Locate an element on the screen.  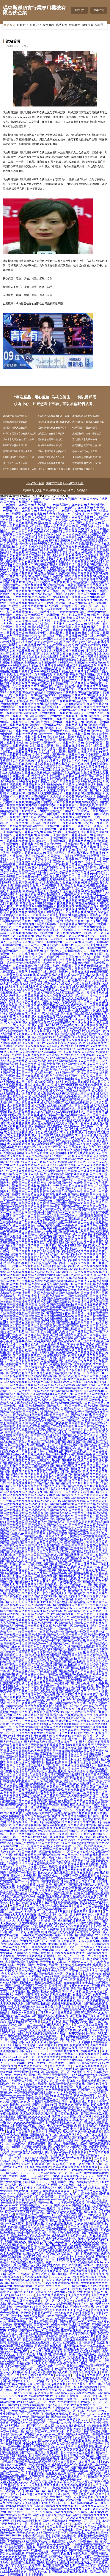
我被几个男的玩爽到死 is located at coordinates (73, 2030).